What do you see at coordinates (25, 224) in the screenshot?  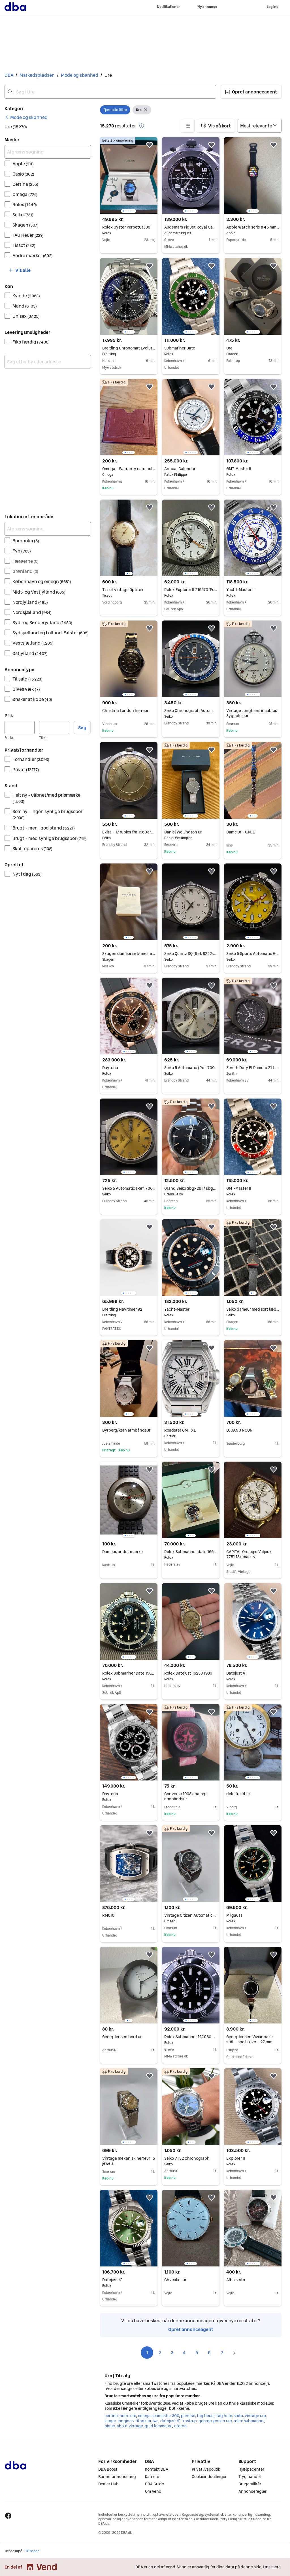 I see `Skagen [Filtrer efter Skagen resultat]` at bounding box center [25, 224].